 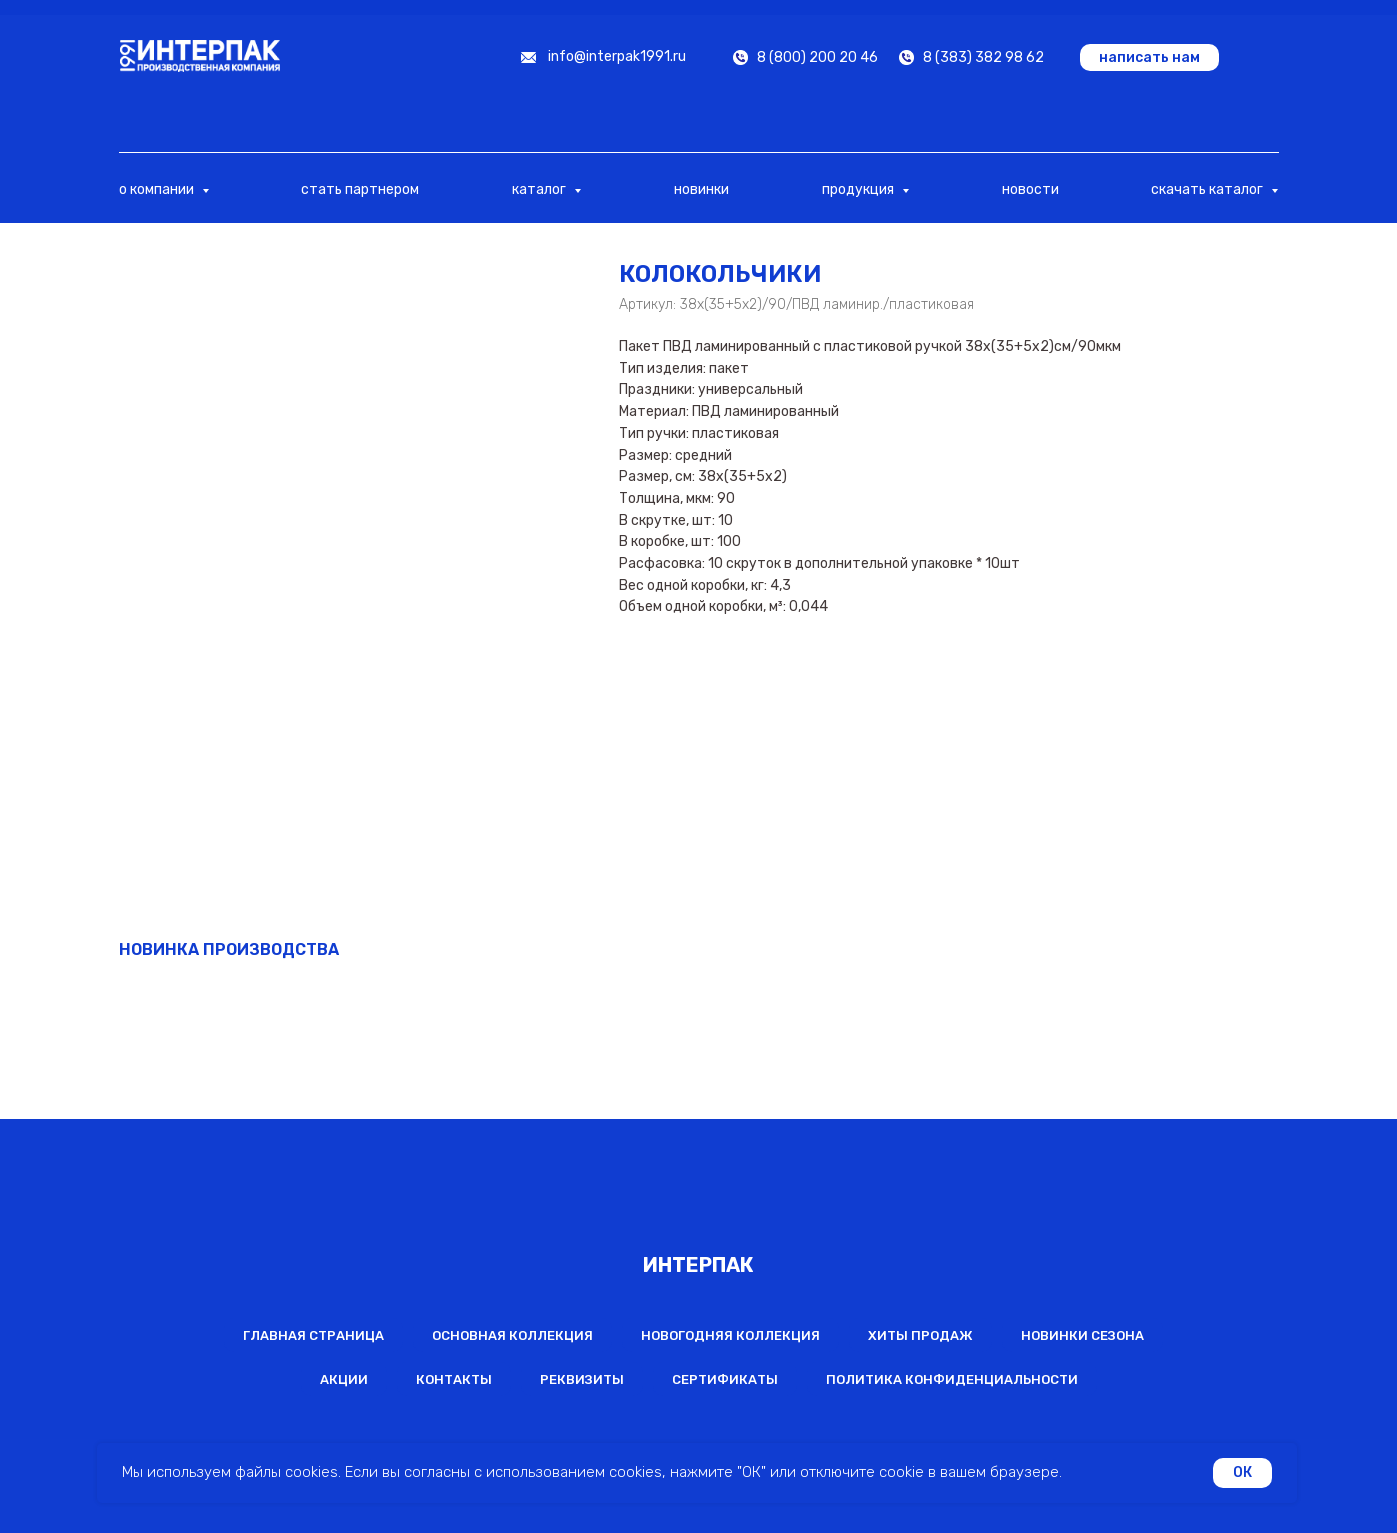 What do you see at coordinates (582, 1379) in the screenshot?
I see `Реквизиты` at bounding box center [582, 1379].